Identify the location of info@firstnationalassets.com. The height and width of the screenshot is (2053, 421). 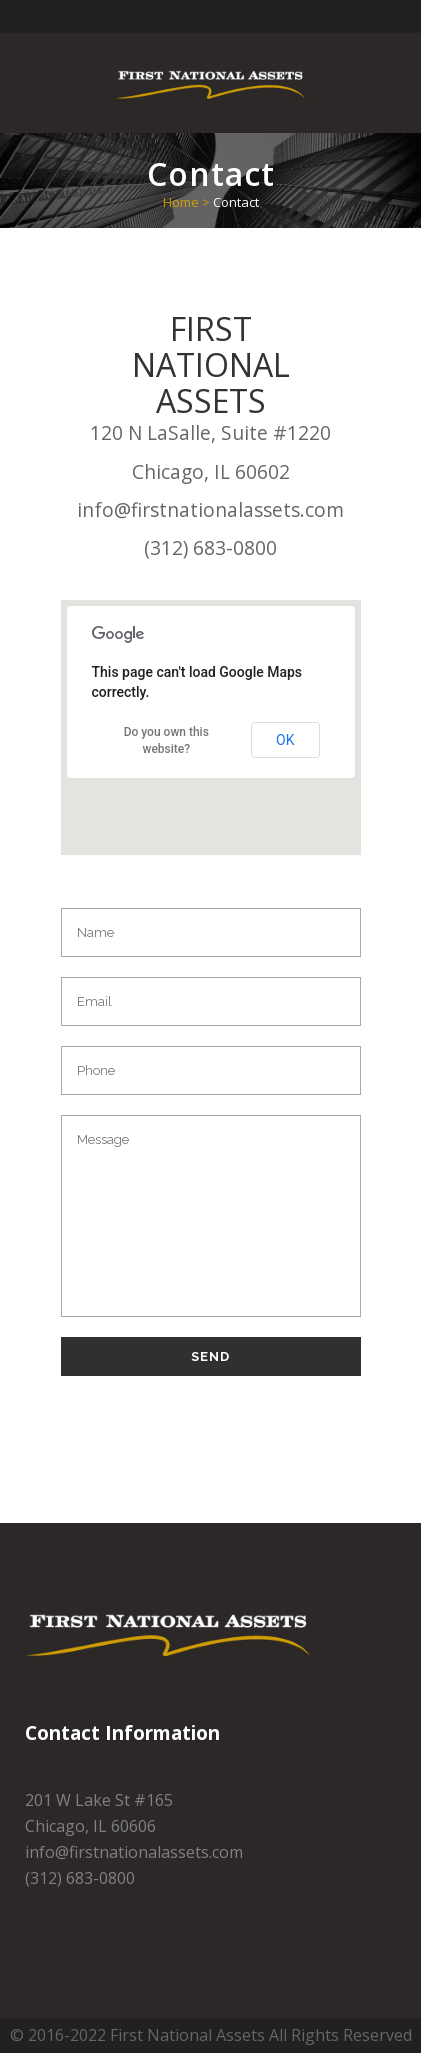
(210, 509).